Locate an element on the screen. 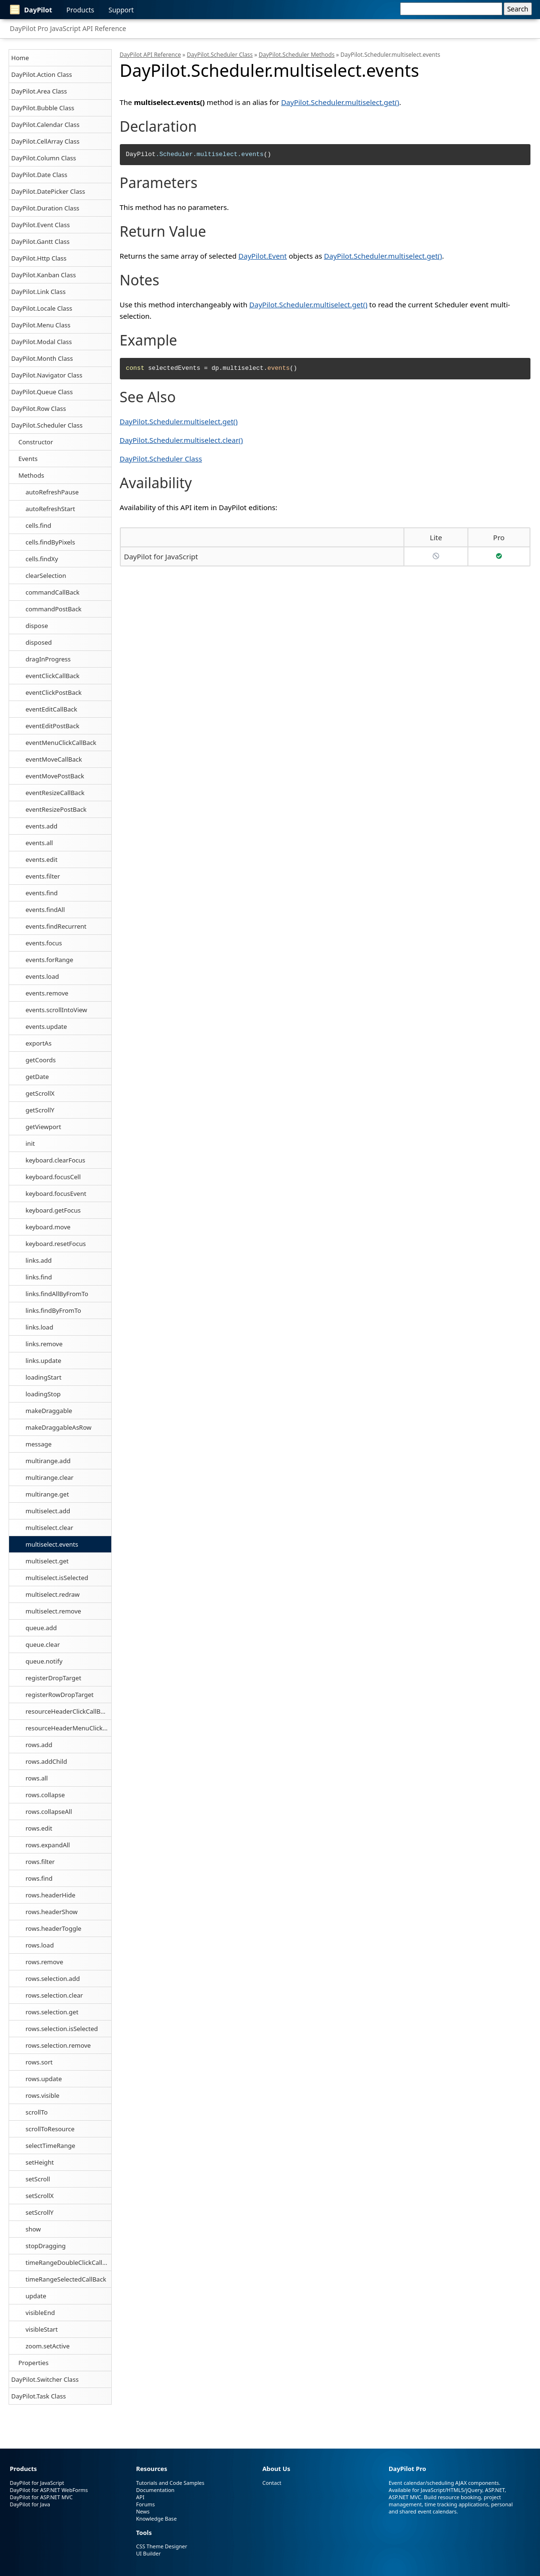 This screenshot has height=2576, width=540. dispose is located at coordinates (37, 625).